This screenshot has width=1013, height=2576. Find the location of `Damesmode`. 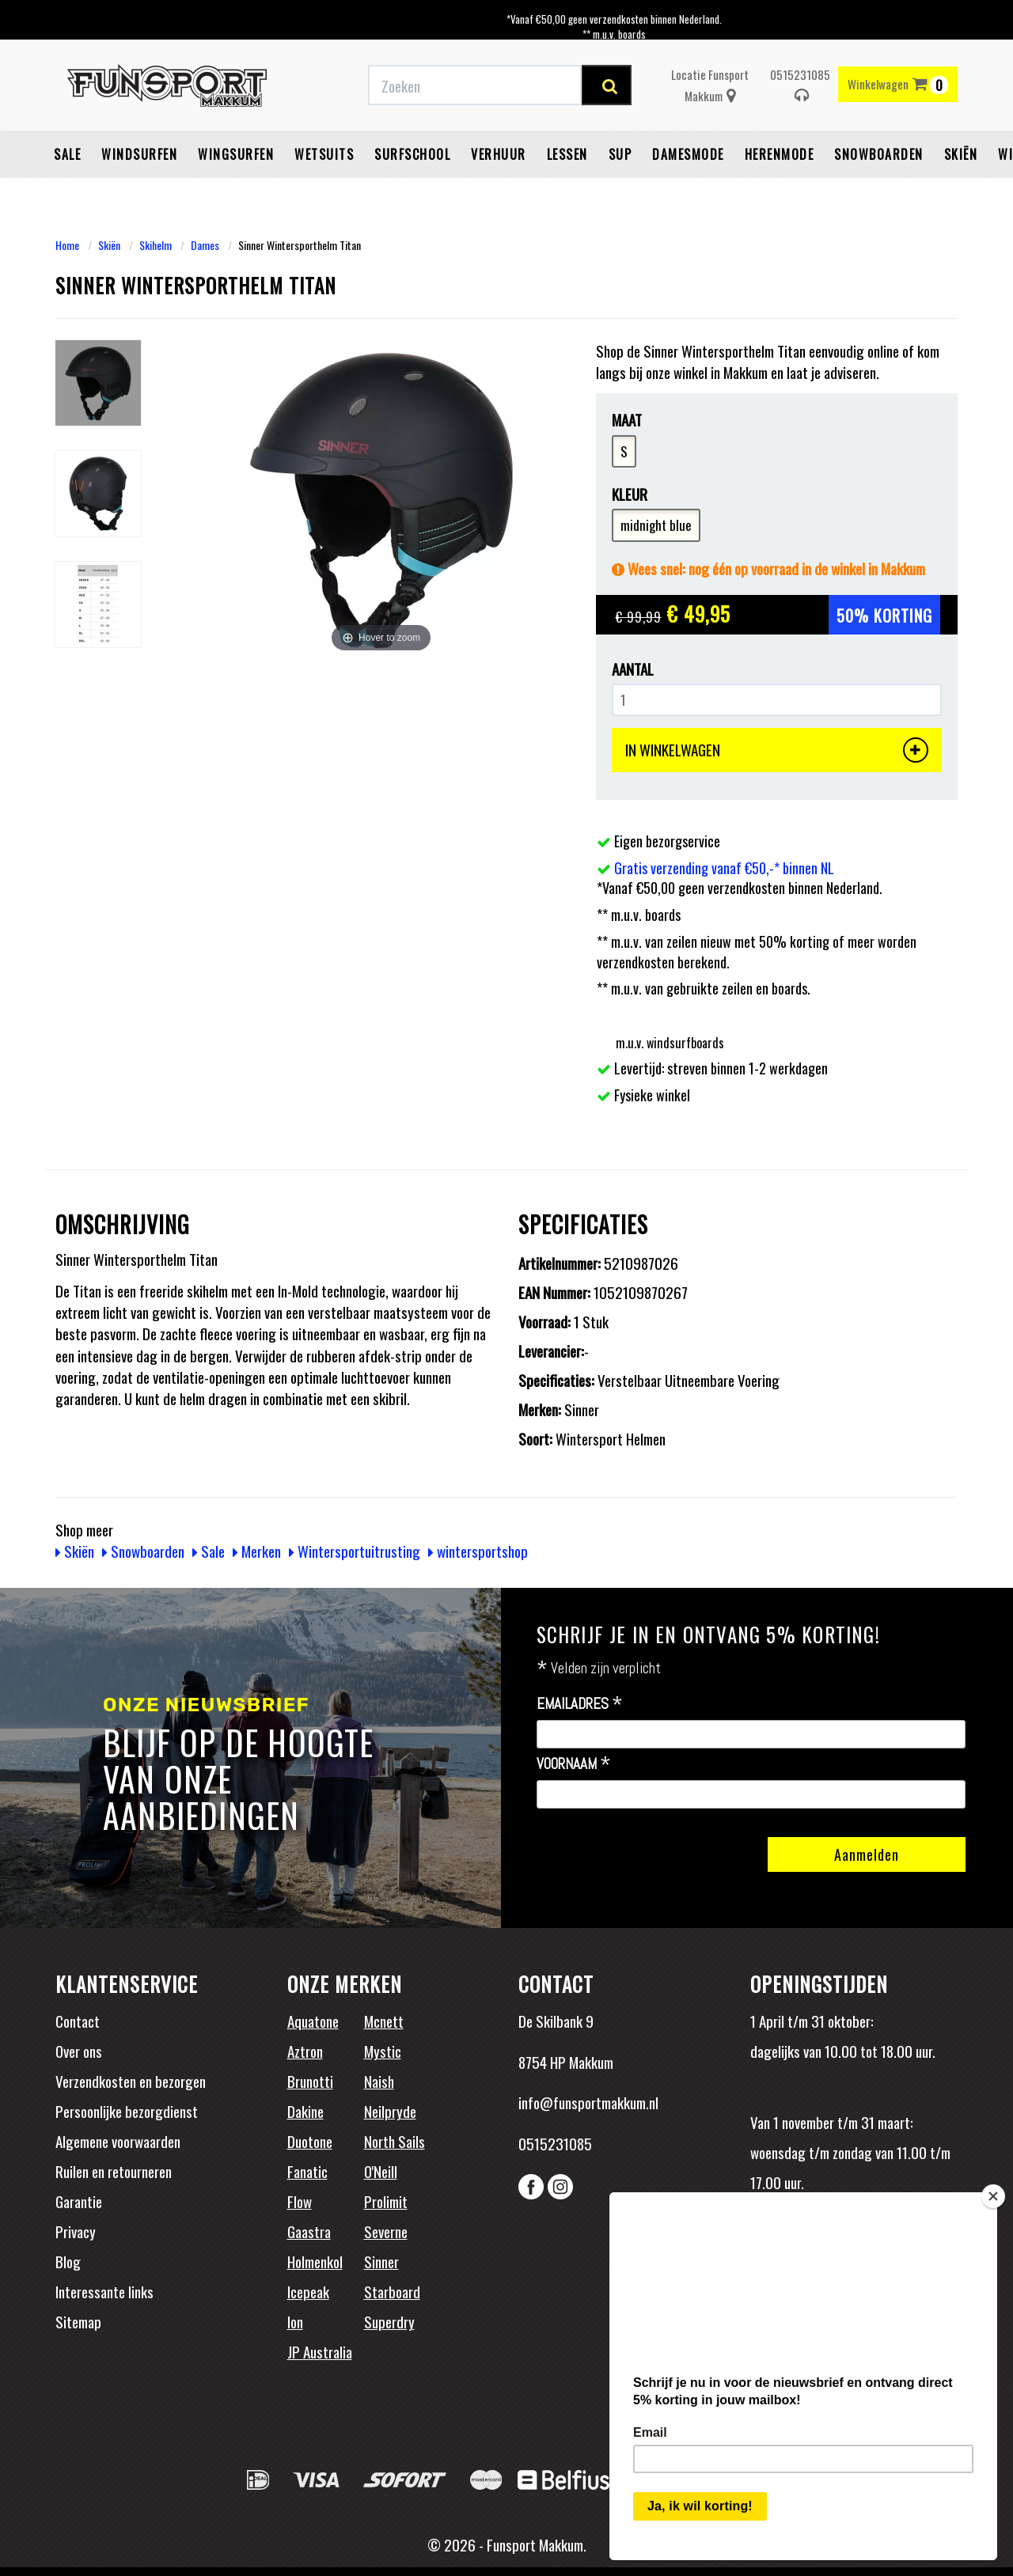

Damesmode is located at coordinates (688, 154).